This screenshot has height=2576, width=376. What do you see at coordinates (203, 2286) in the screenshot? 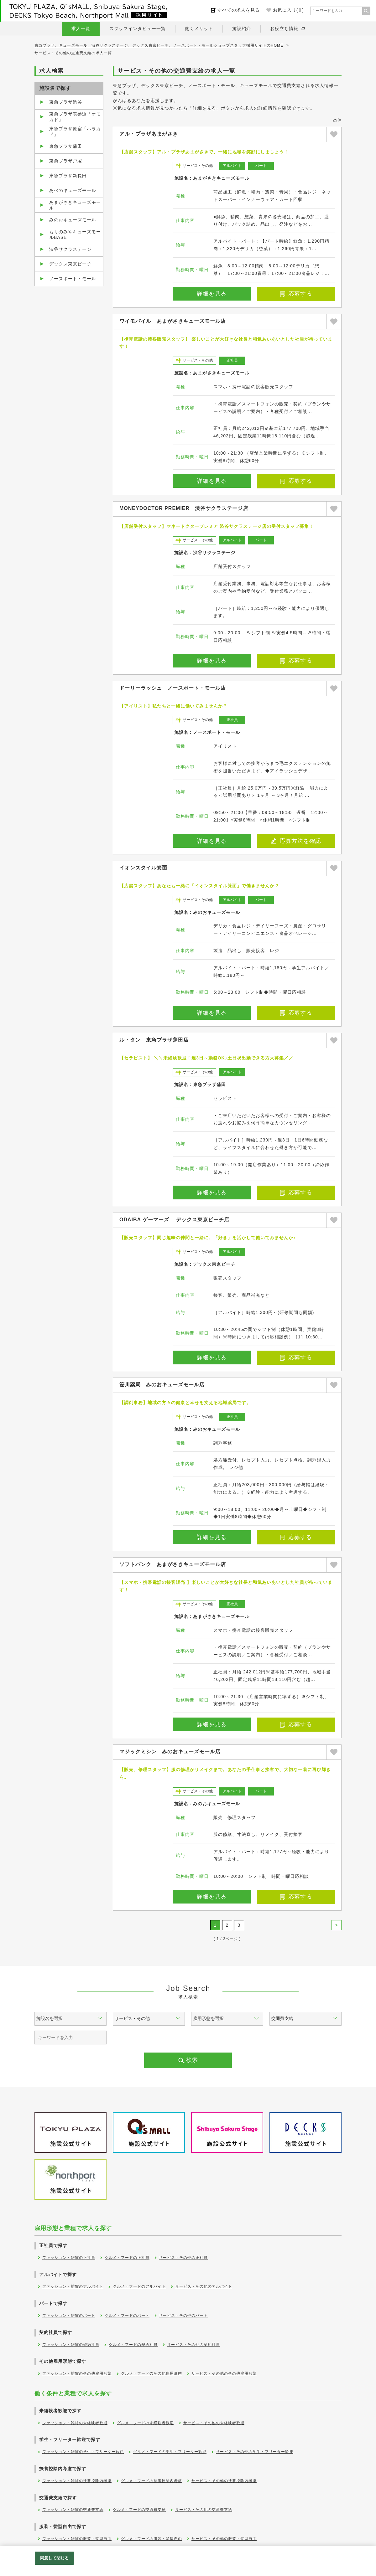
I see `サービス・その他のアルバイト` at bounding box center [203, 2286].